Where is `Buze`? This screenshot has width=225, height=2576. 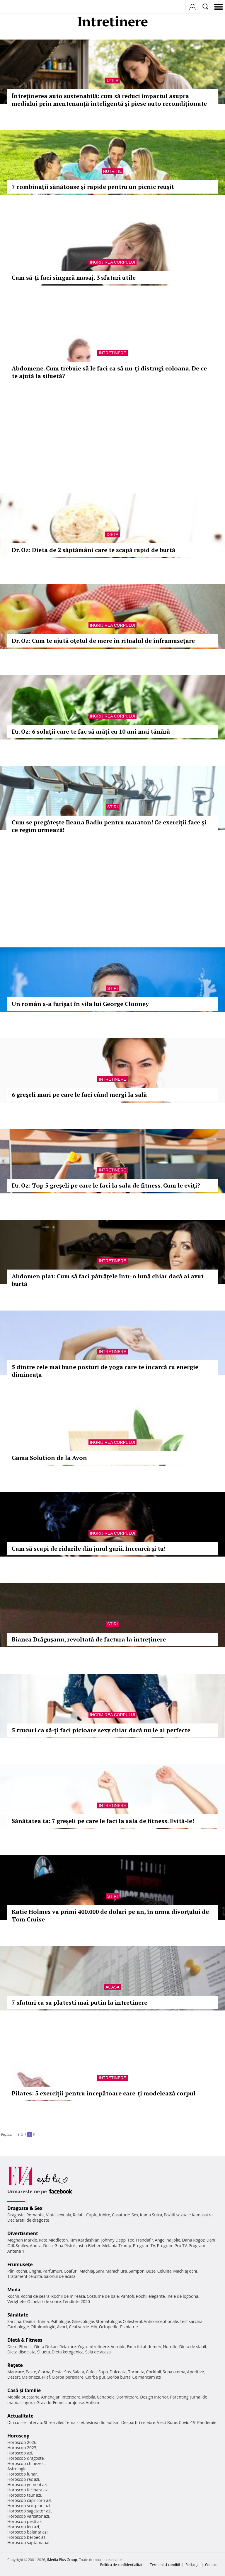 Buze is located at coordinates (151, 2271).